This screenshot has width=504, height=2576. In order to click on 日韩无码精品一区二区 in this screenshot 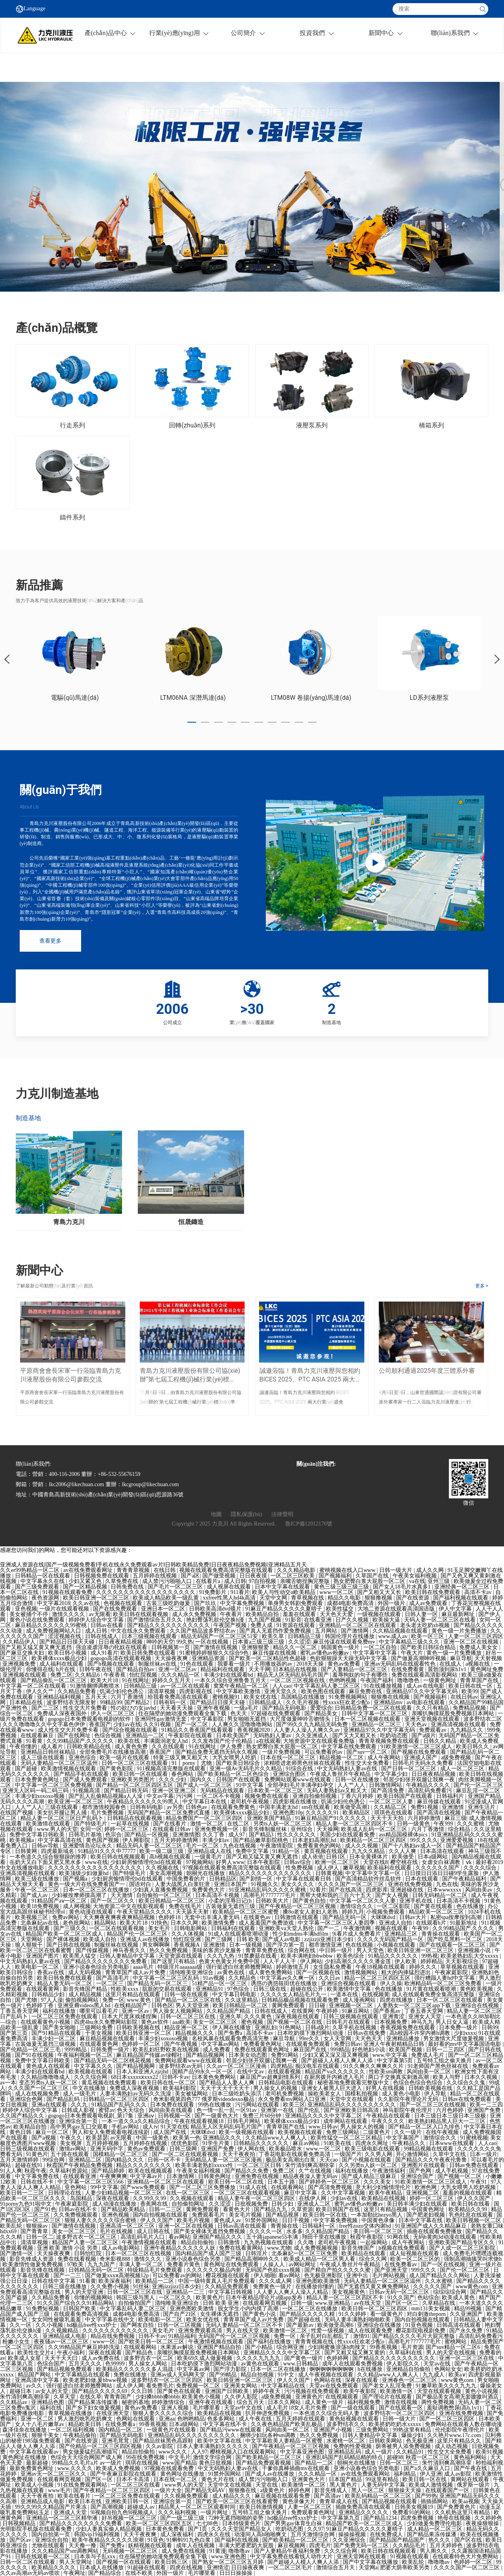, I will do `click(440, 1895)`.